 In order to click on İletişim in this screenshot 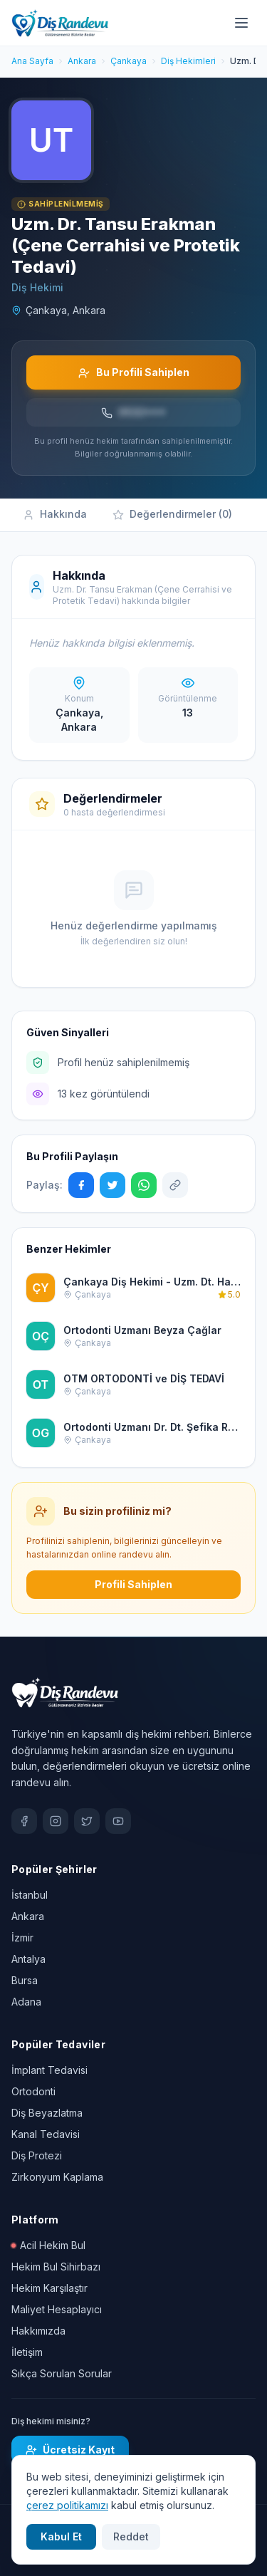, I will do `click(27, 2352)`.